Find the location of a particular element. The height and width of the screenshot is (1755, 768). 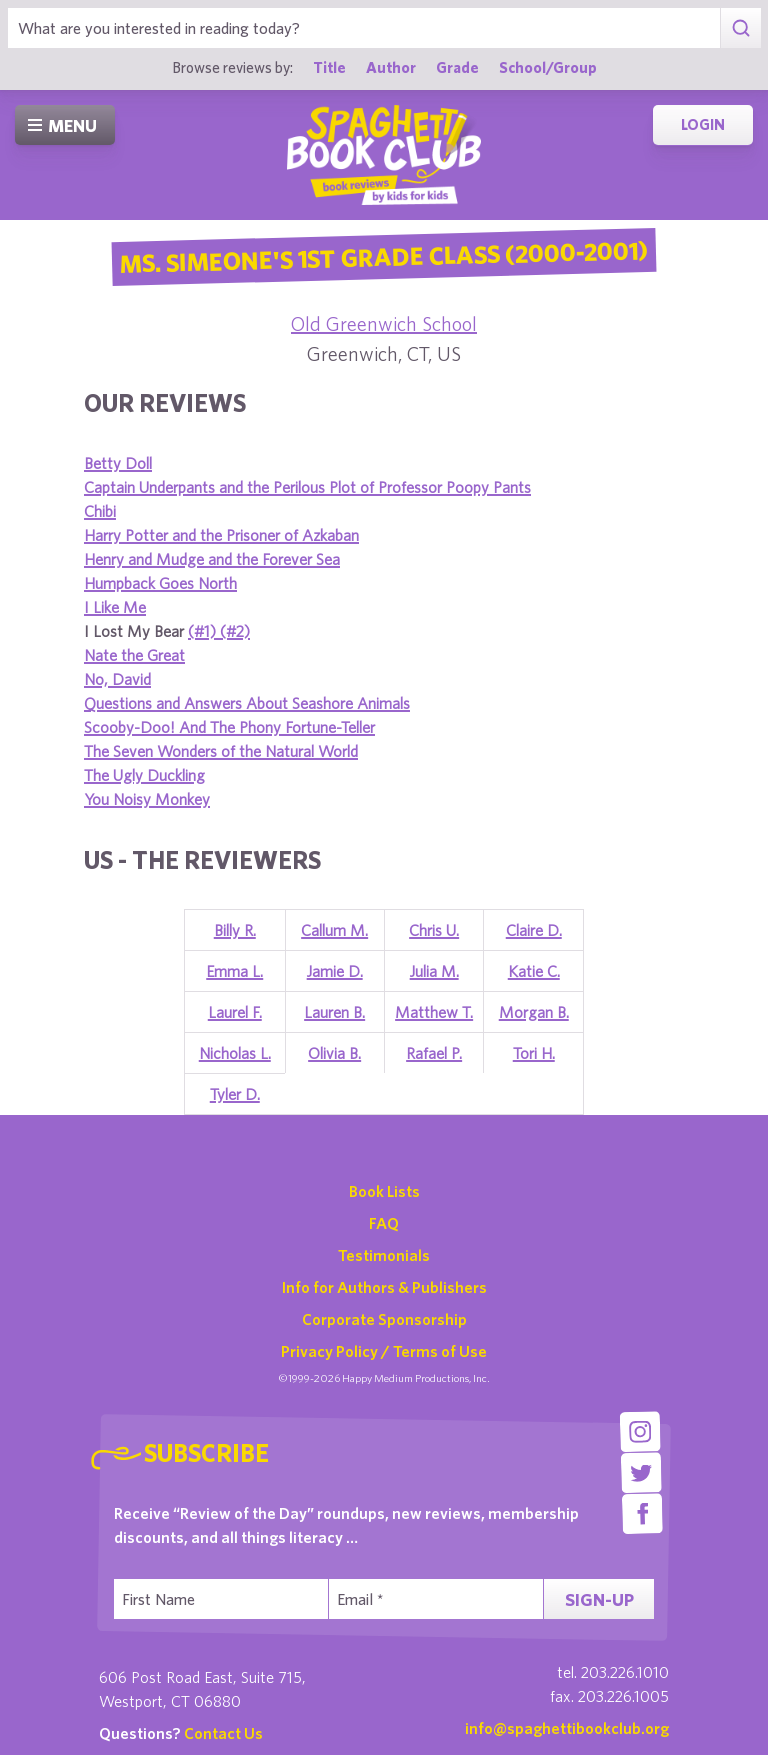

Callum M. is located at coordinates (334, 930).